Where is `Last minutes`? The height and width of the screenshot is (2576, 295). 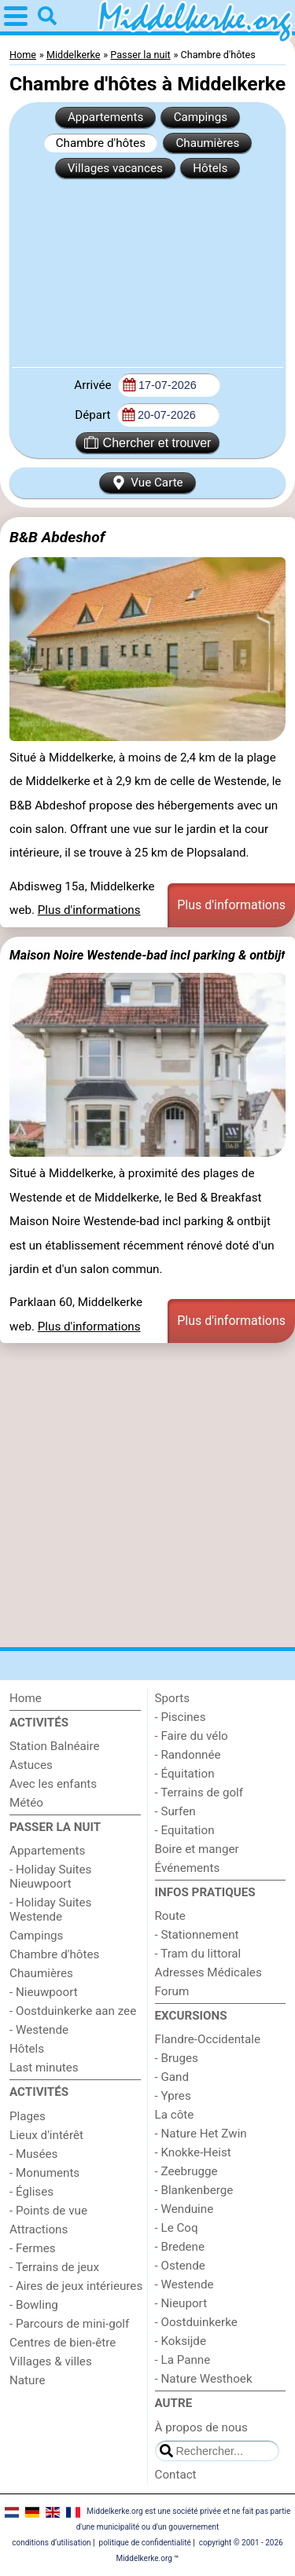
Last minutes is located at coordinates (44, 2067).